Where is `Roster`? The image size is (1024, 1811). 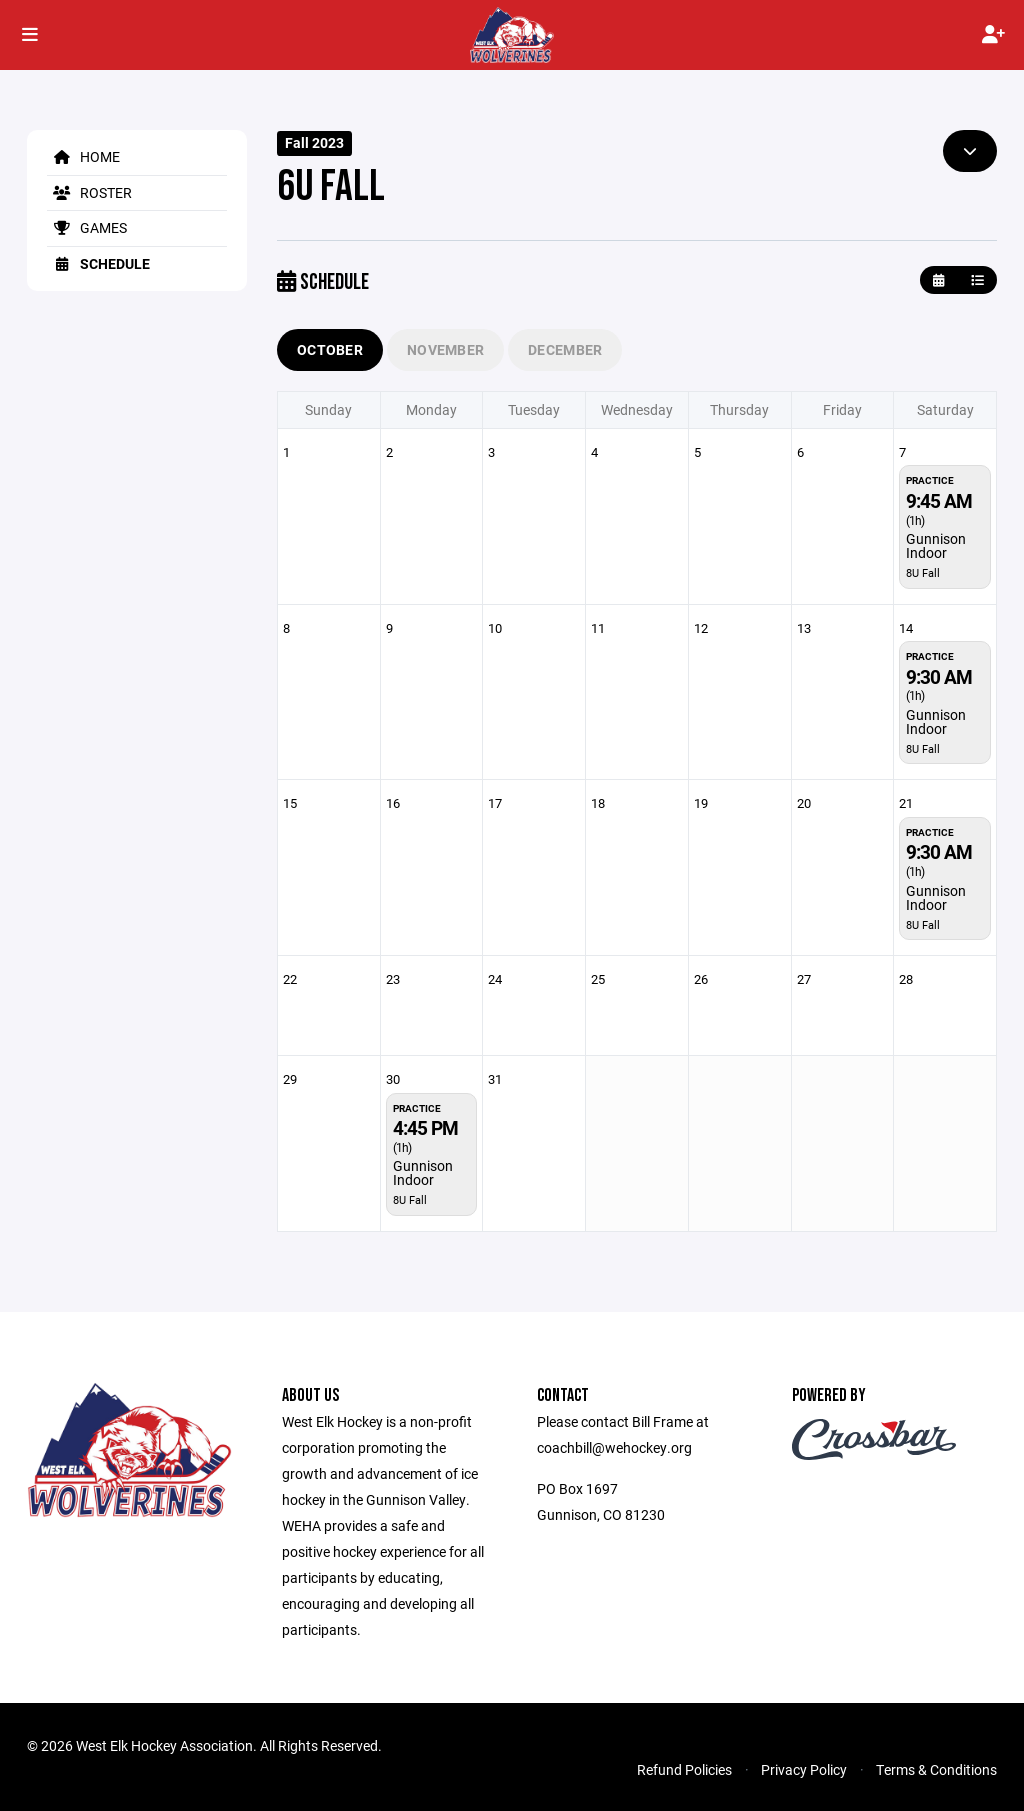
Roster is located at coordinates (89, 192).